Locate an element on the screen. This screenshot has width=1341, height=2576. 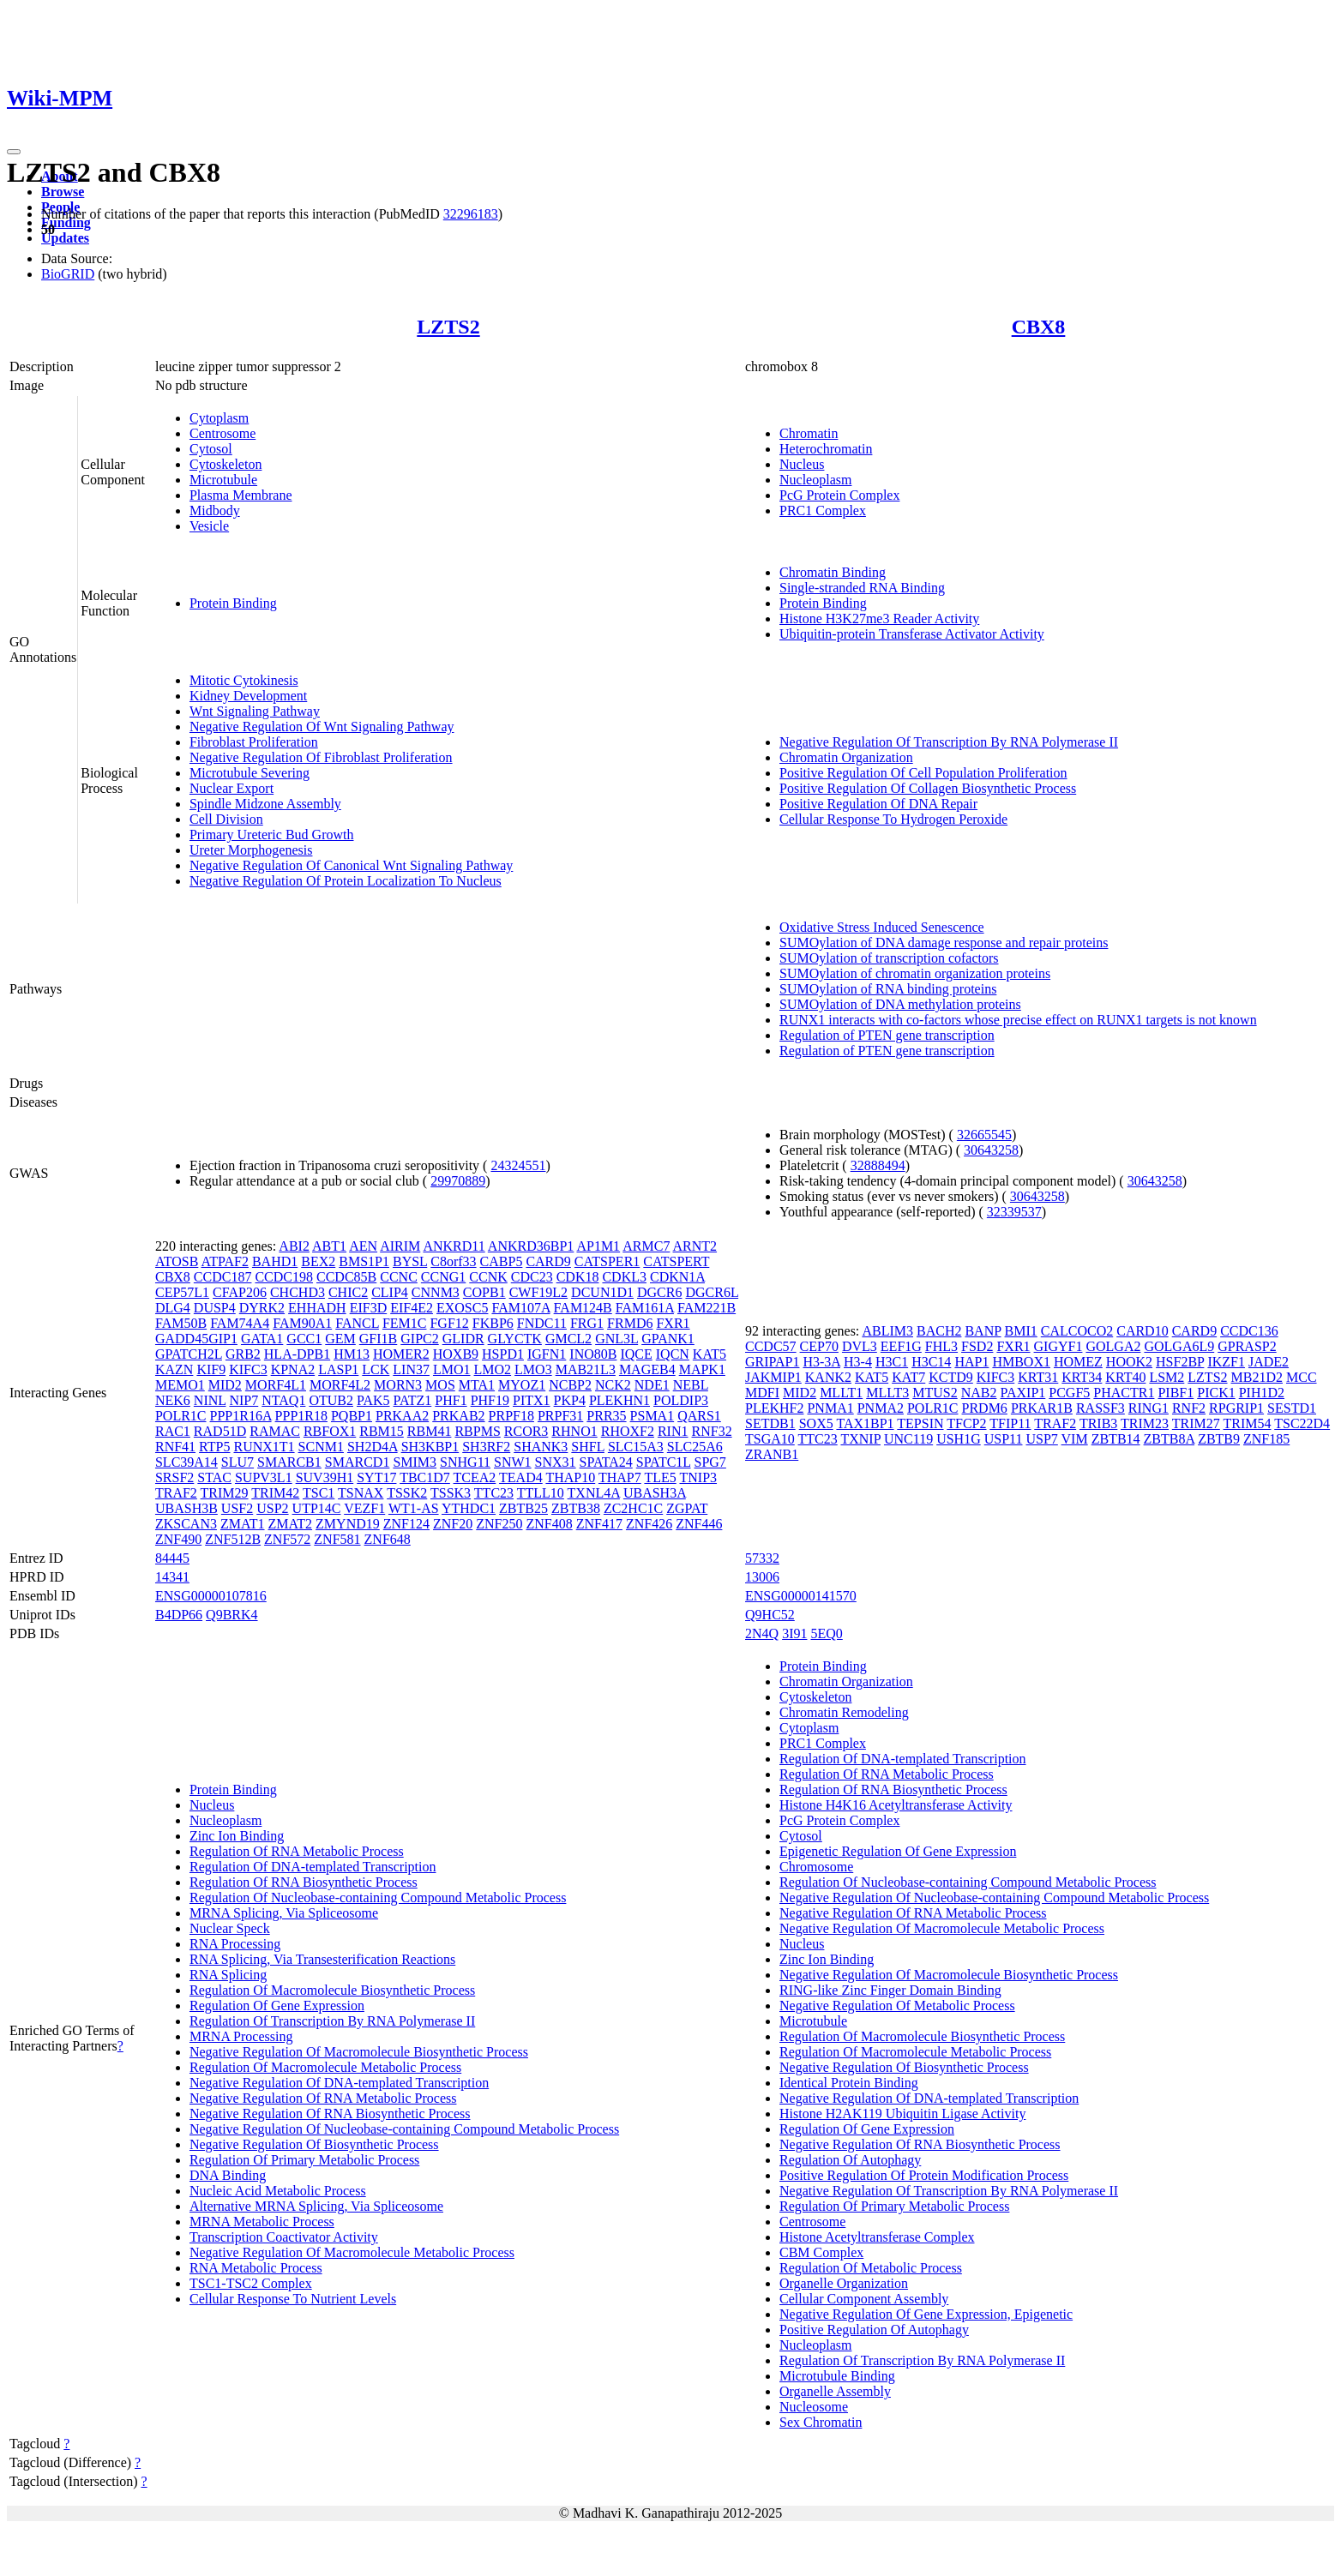
MAPK1 is located at coordinates (702, 1369).